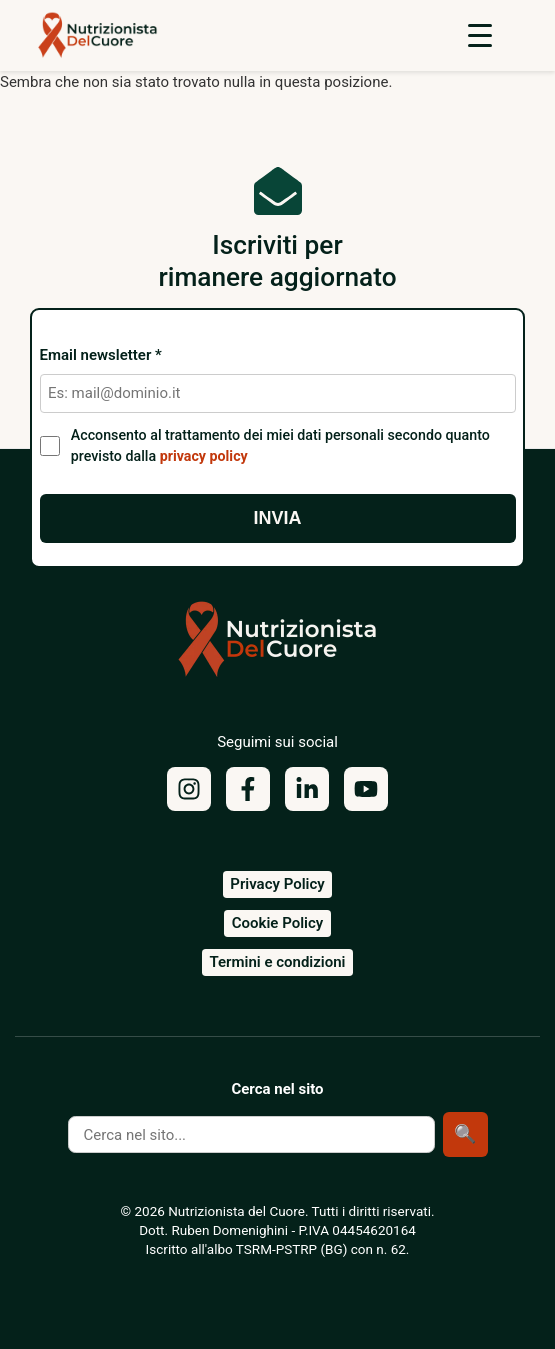 The image size is (555, 1349). What do you see at coordinates (307, 789) in the screenshot?
I see `[LinkedIn]` at bounding box center [307, 789].